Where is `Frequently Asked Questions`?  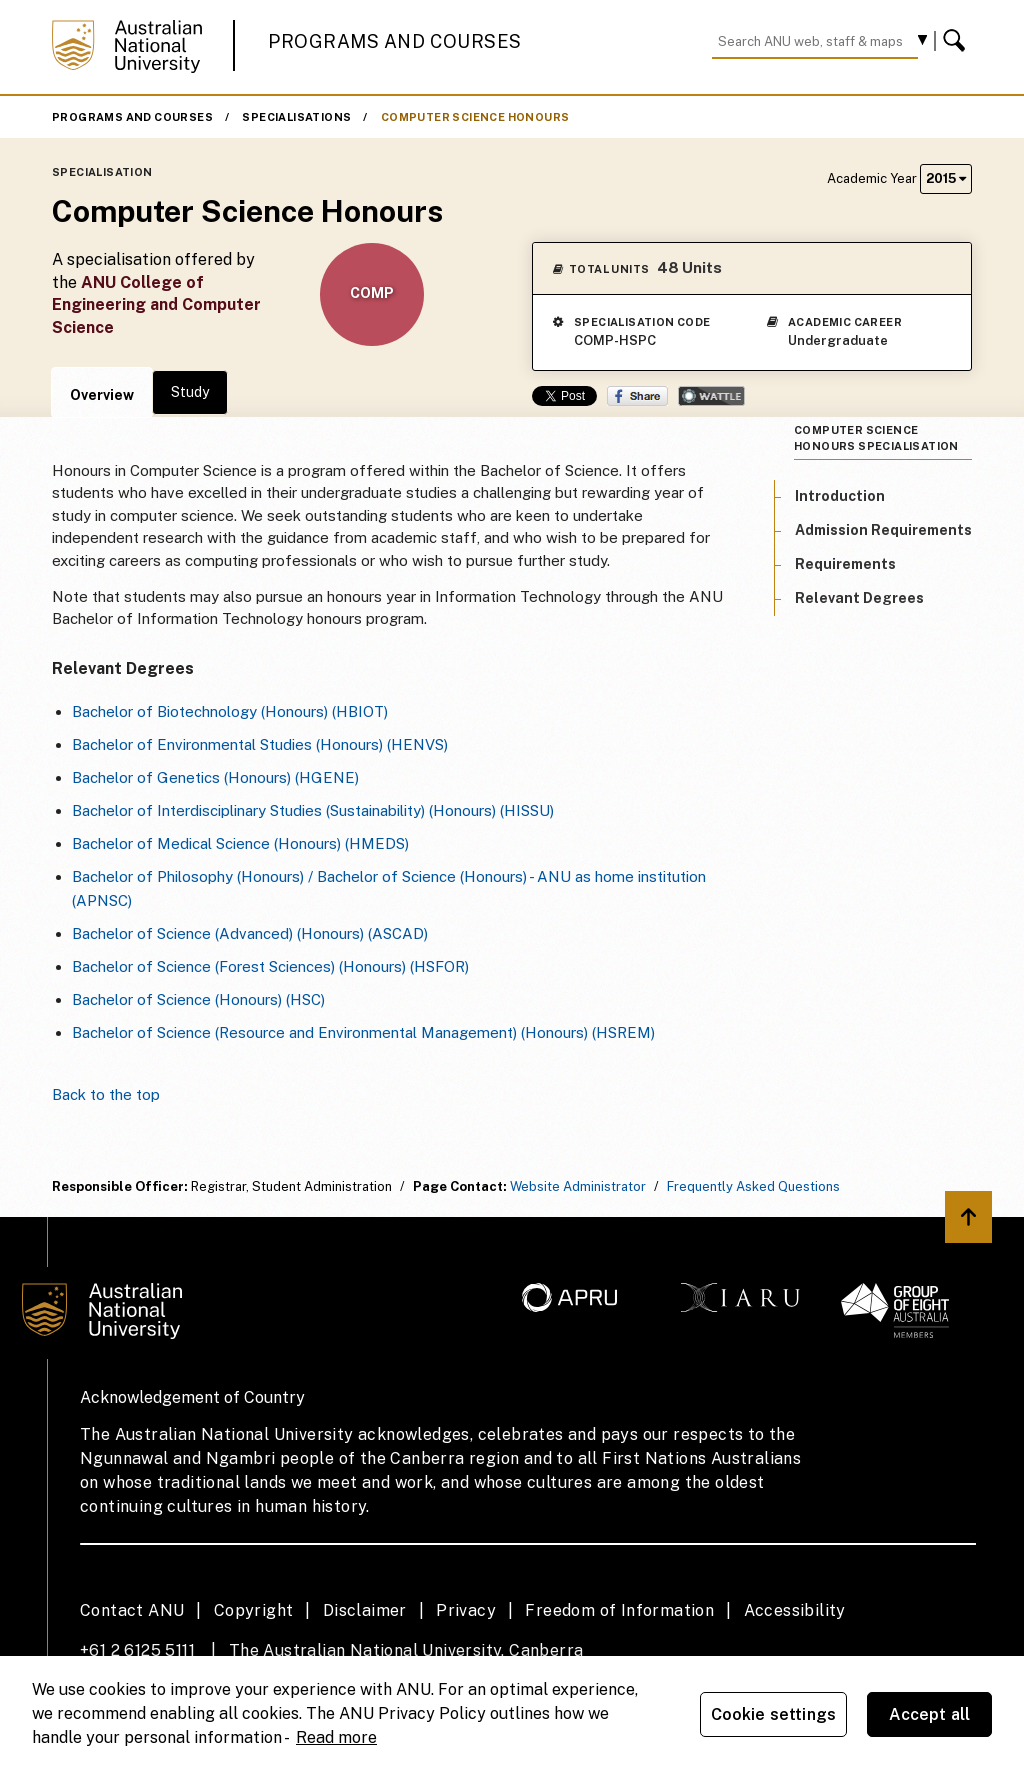 Frequently Asked Questions is located at coordinates (753, 1186).